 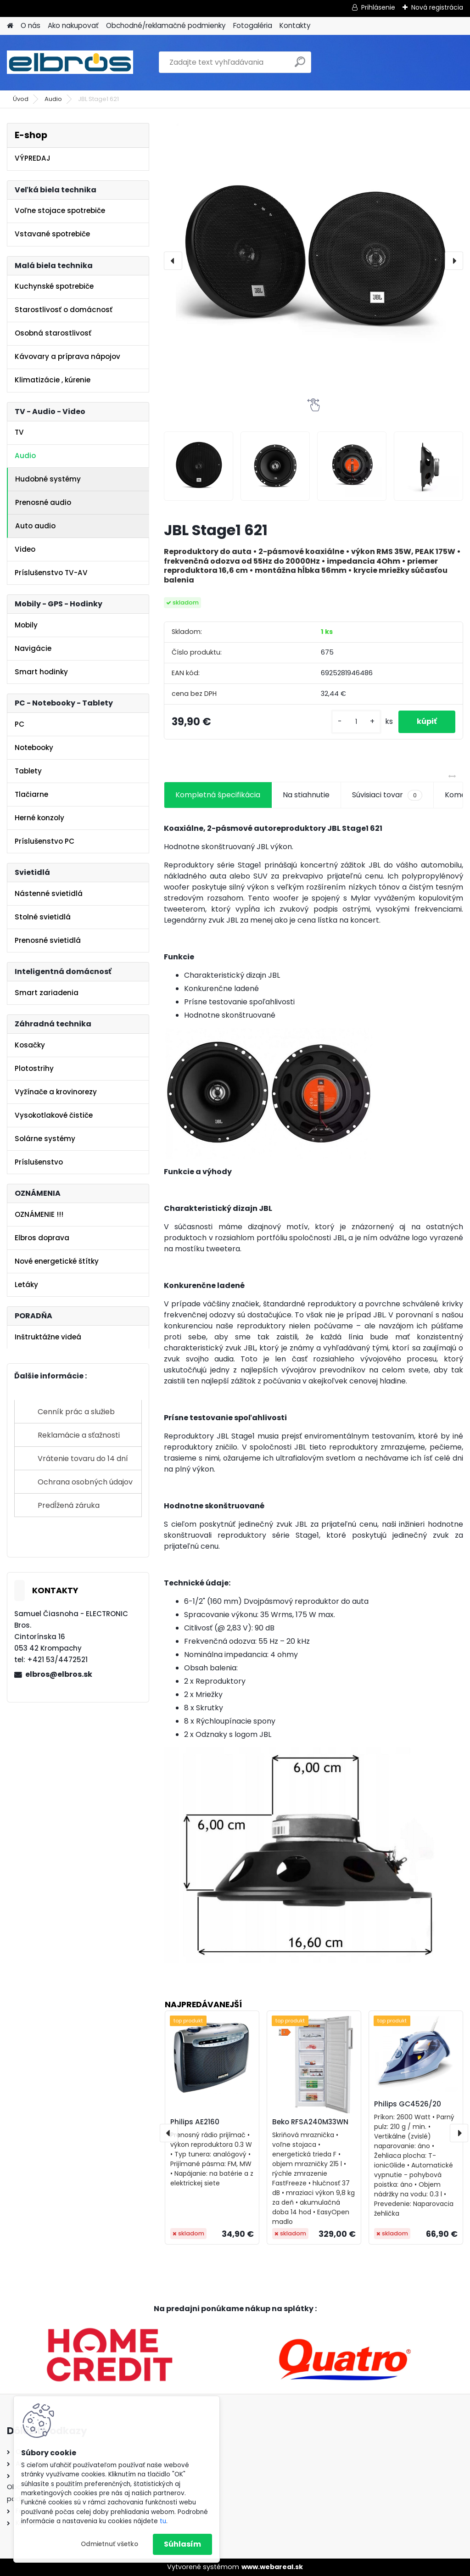 What do you see at coordinates (356, 722) in the screenshot?
I see `[kusy]` at bounding box center [356, 722].